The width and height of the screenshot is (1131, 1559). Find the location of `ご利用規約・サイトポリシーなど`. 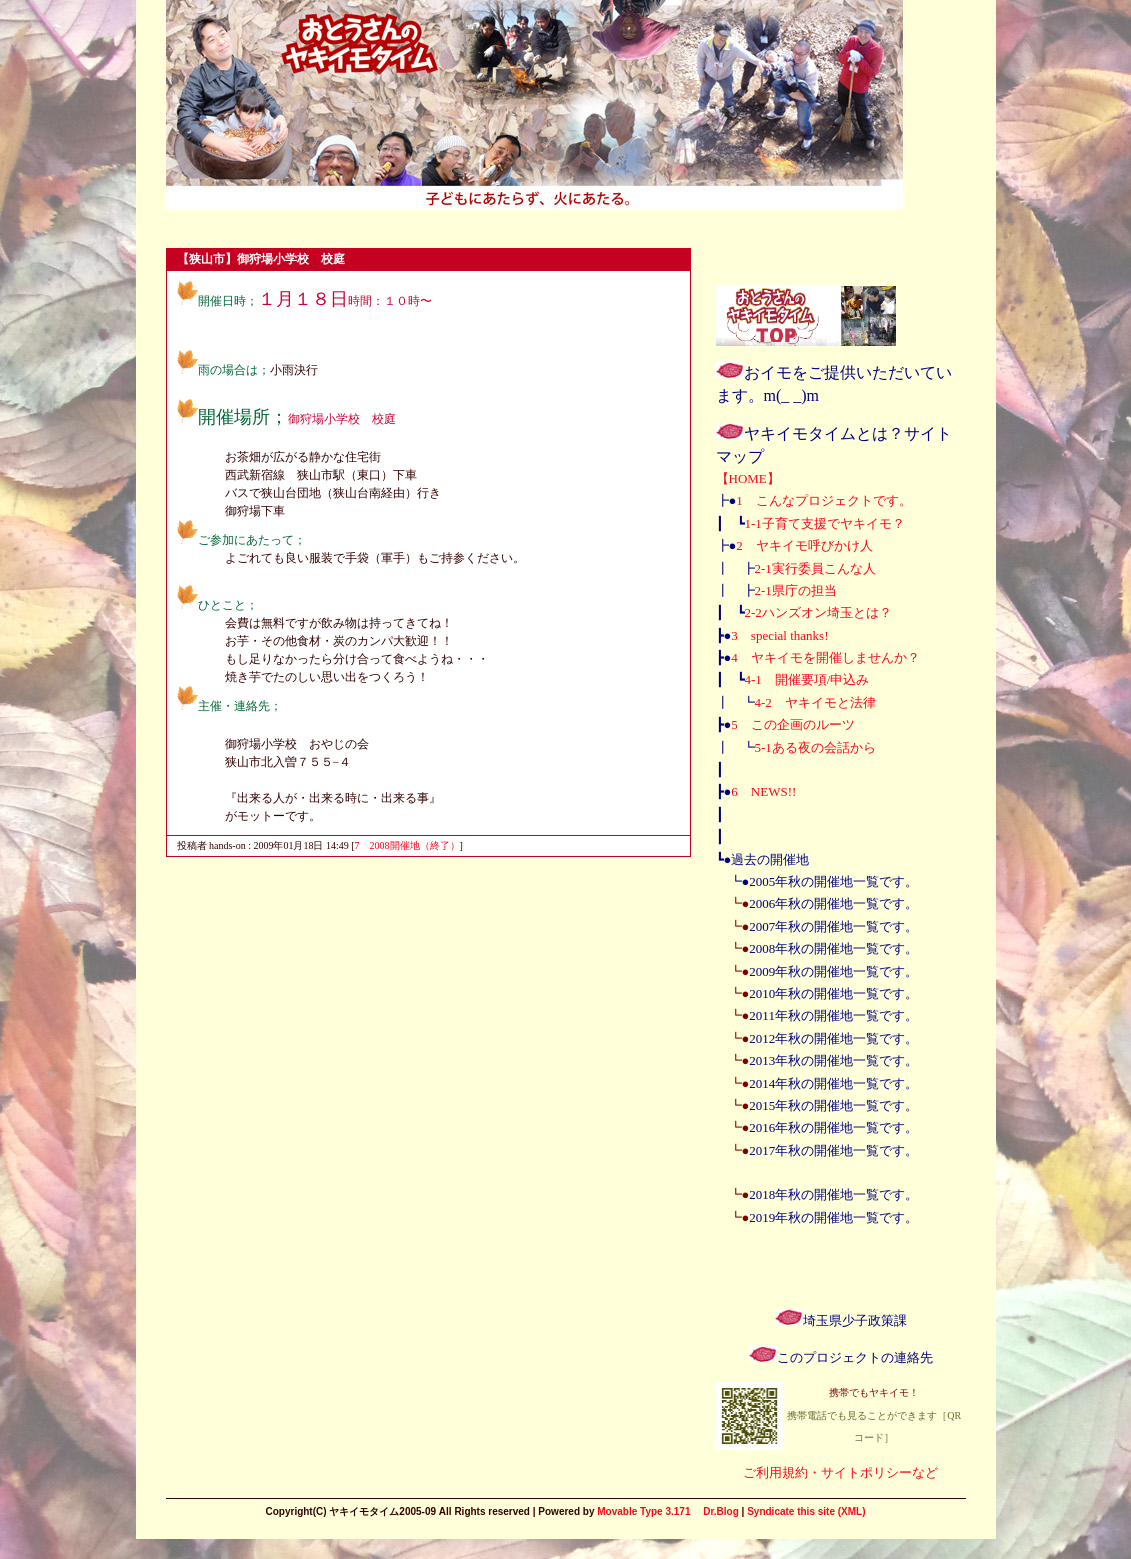

ご利用規約・サイトポリシーなど is located at coordinates (840, 1472).